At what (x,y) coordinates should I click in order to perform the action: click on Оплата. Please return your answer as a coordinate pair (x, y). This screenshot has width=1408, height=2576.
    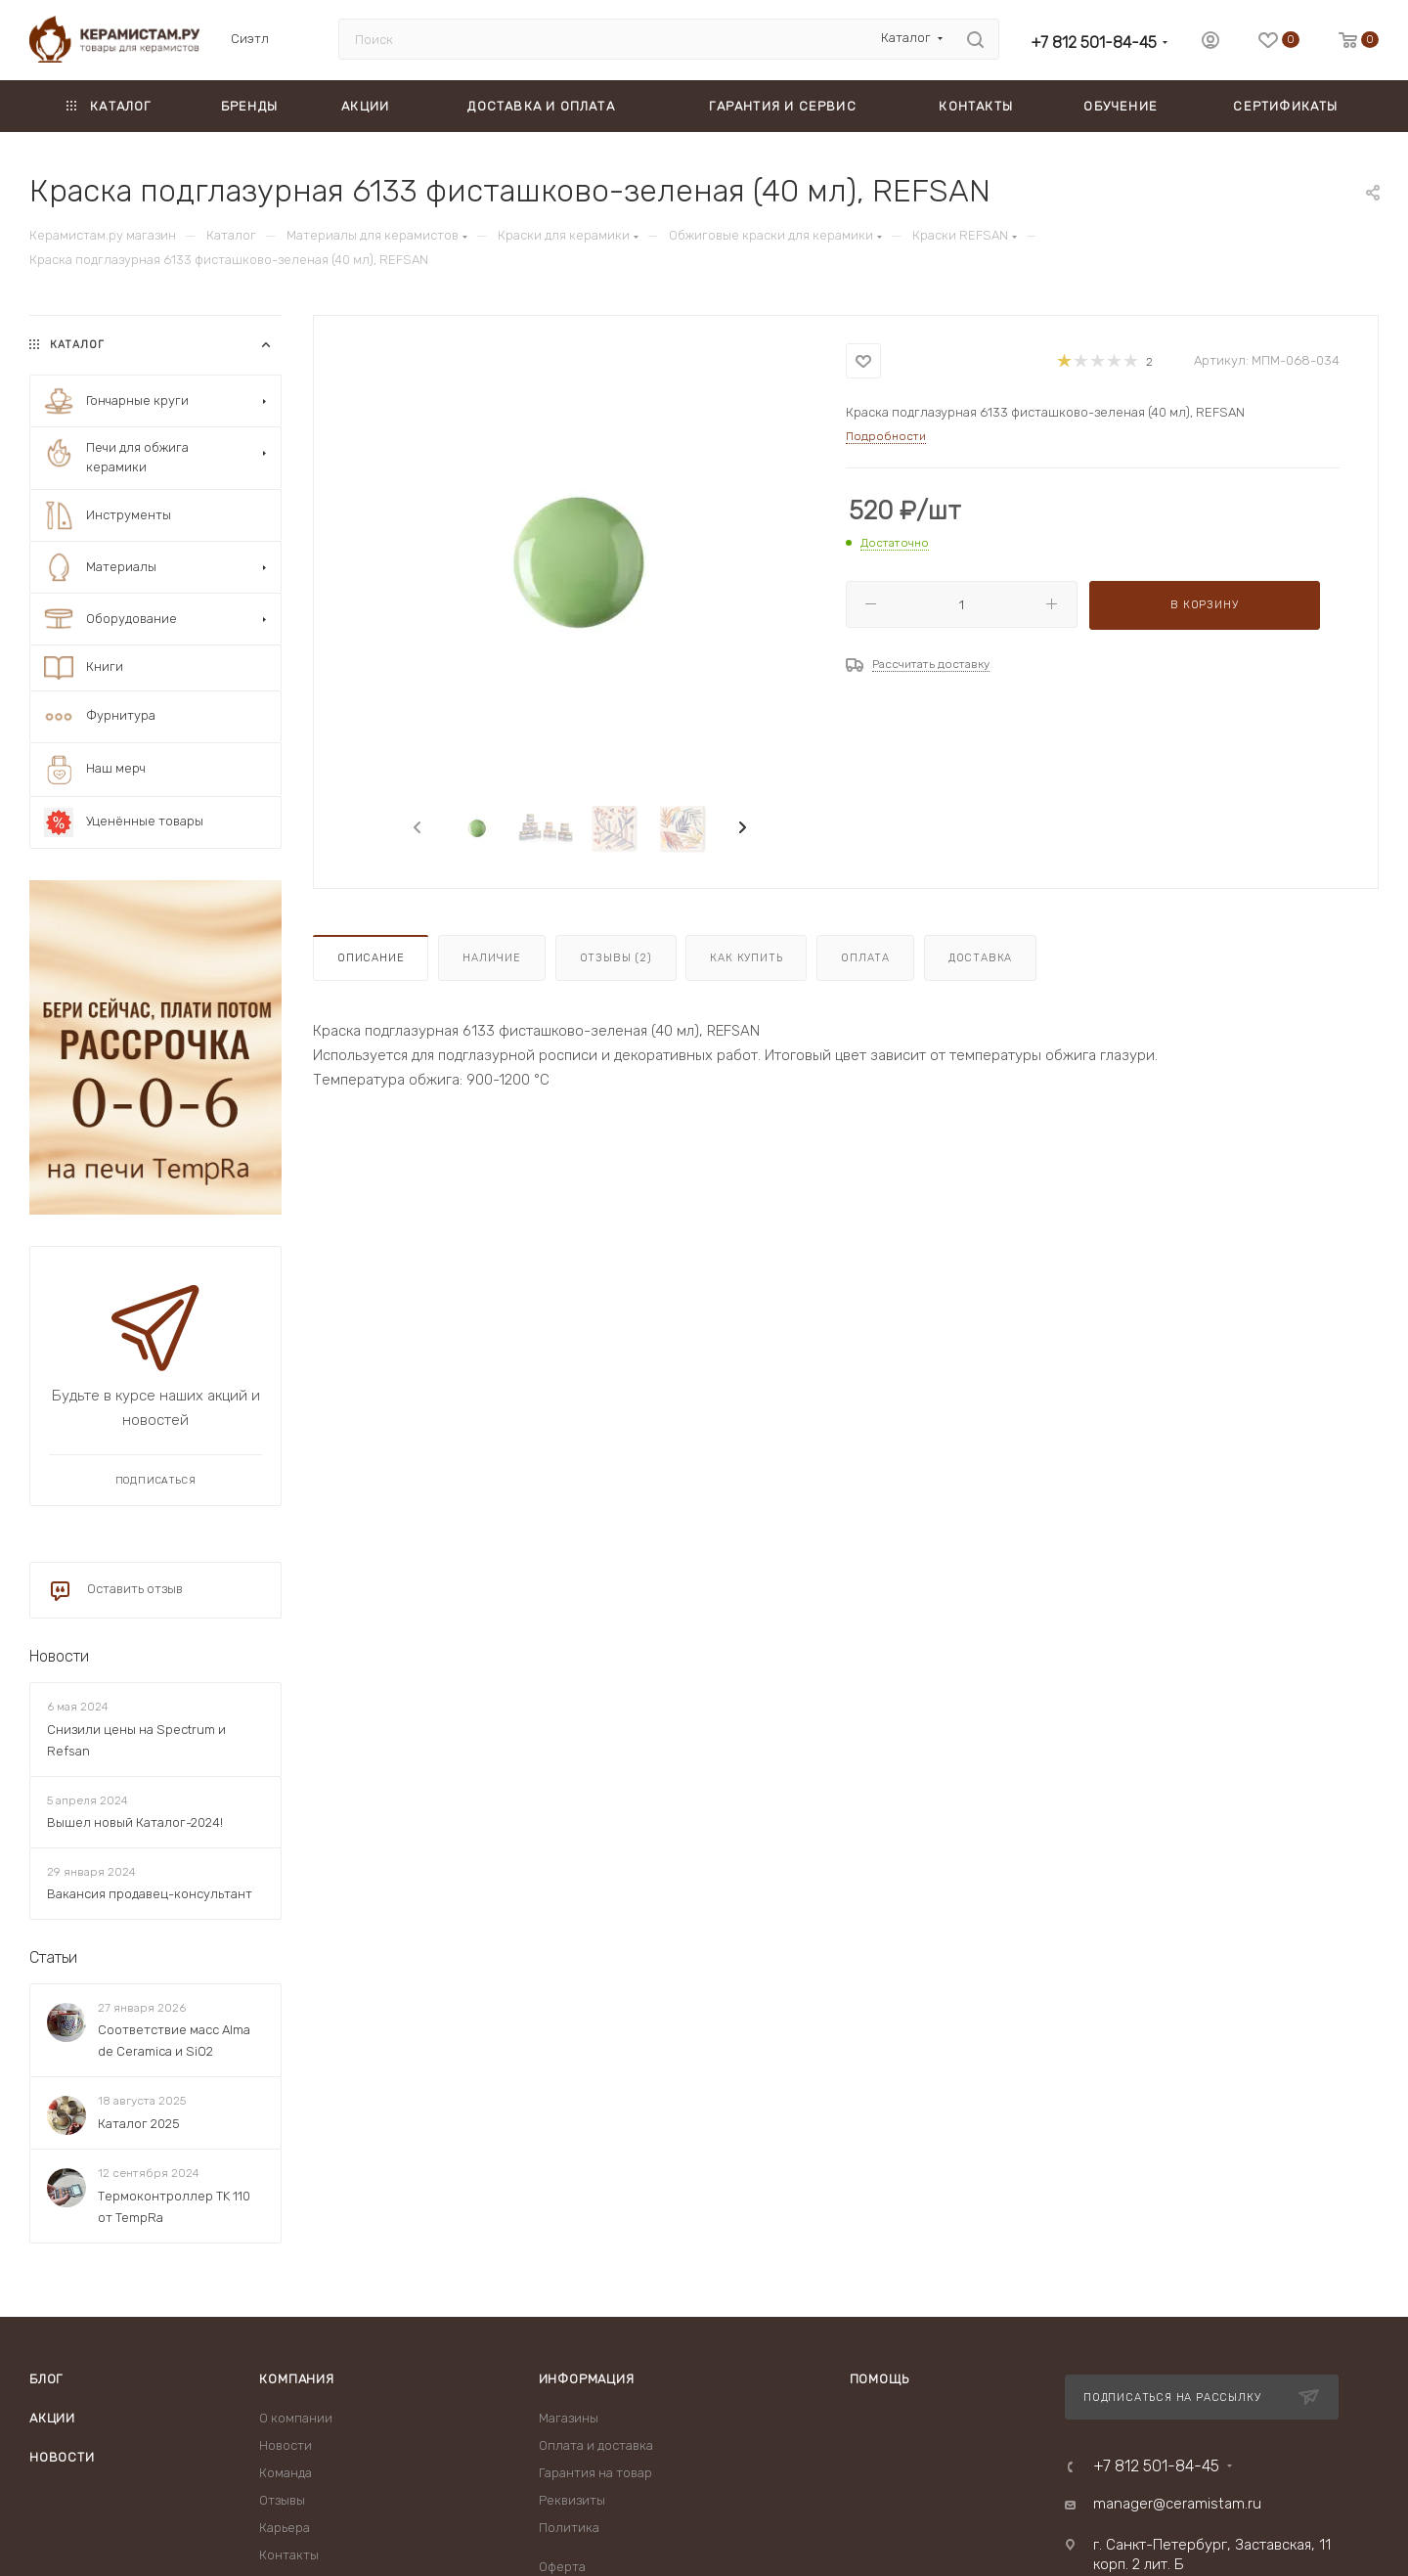
    Looking at the image, I should click on (865, 958).